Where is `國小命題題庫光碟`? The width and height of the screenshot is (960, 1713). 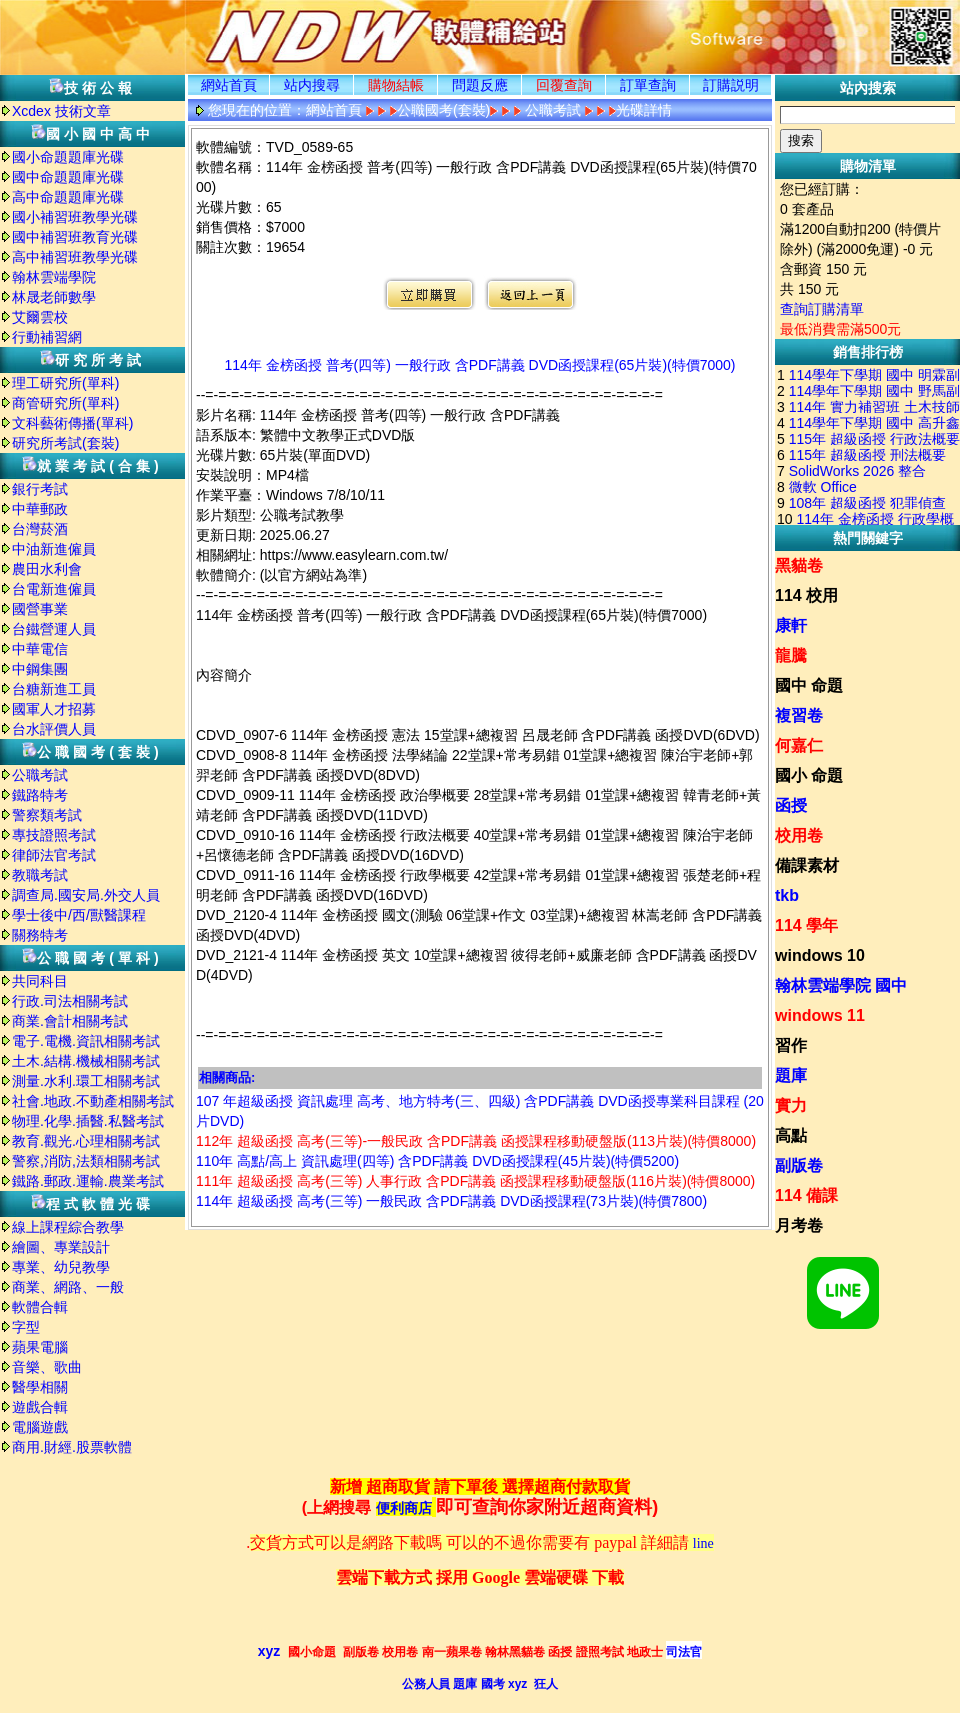 國小命題題庫光碟 is located at coordinates (68, 157).